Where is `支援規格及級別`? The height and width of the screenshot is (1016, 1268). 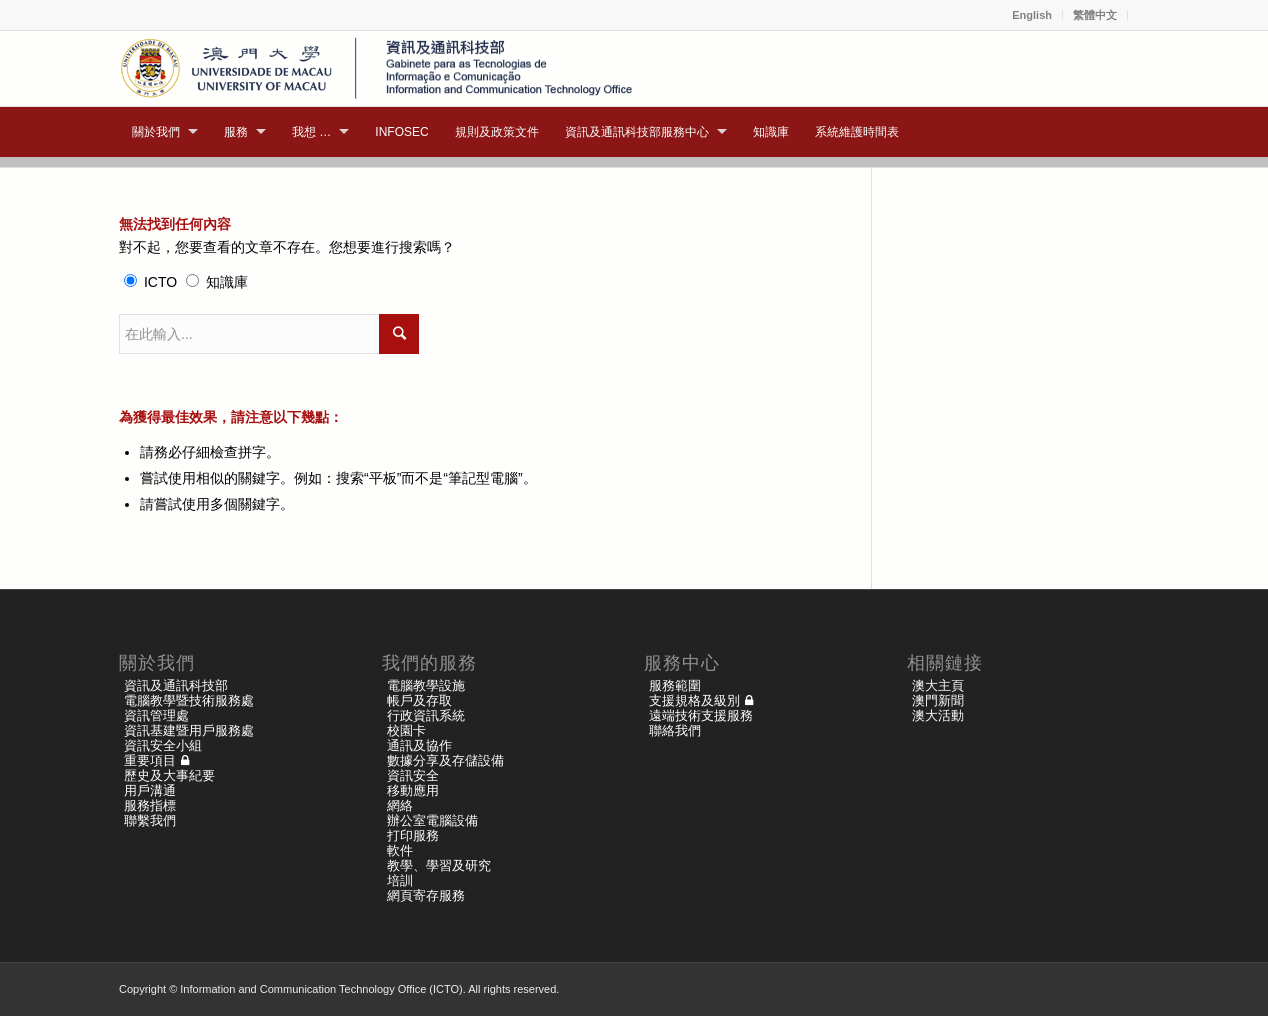
支援規格及級別 is located at coordinates (694, 700).